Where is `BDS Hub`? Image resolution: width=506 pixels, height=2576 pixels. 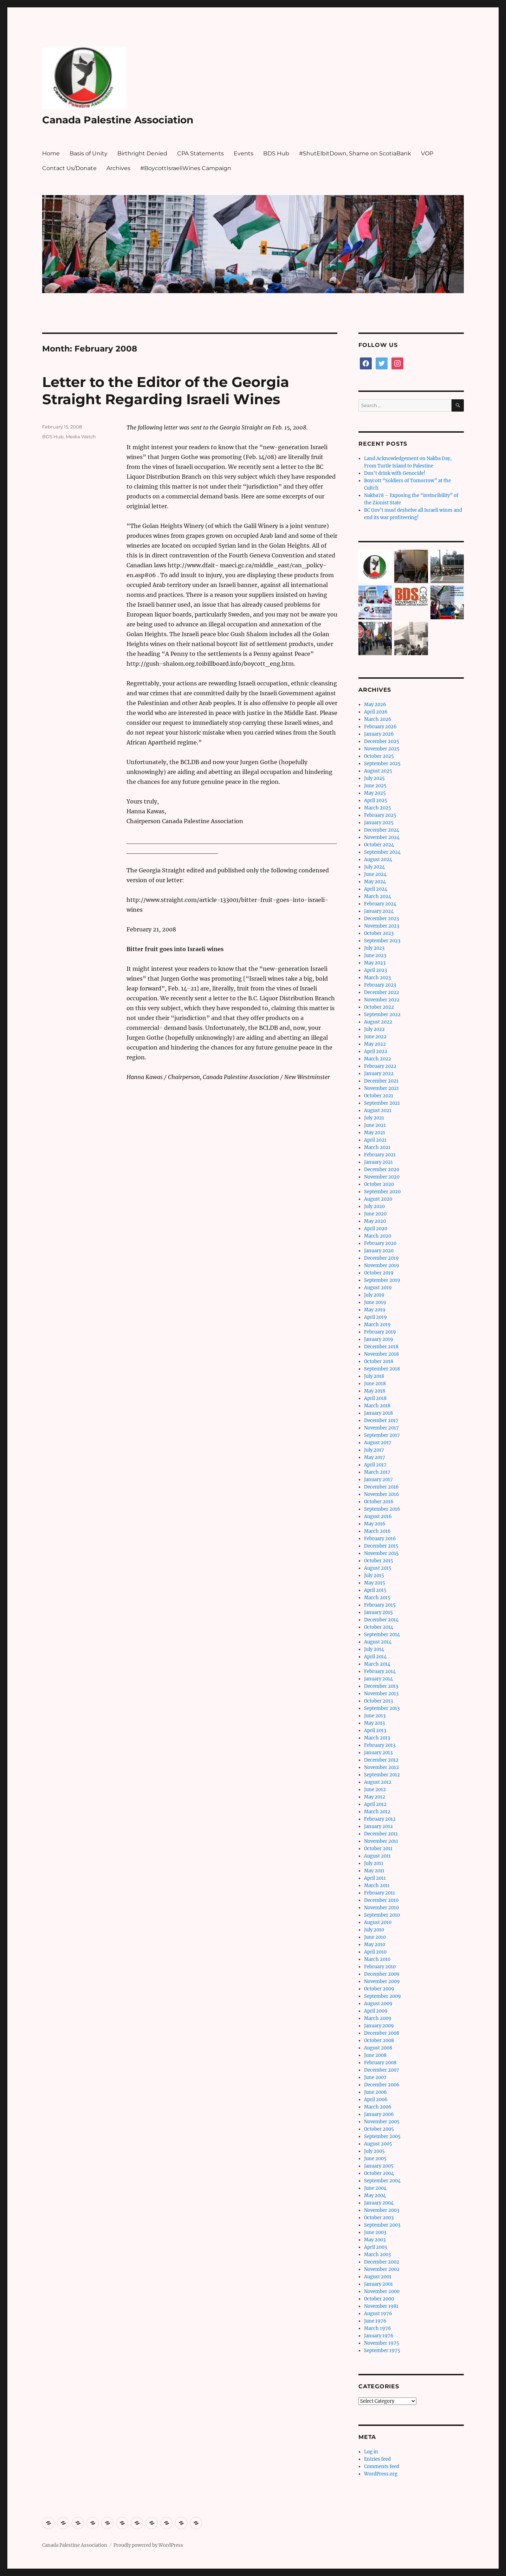
BDS Hub is located at coordinates (276, 153).